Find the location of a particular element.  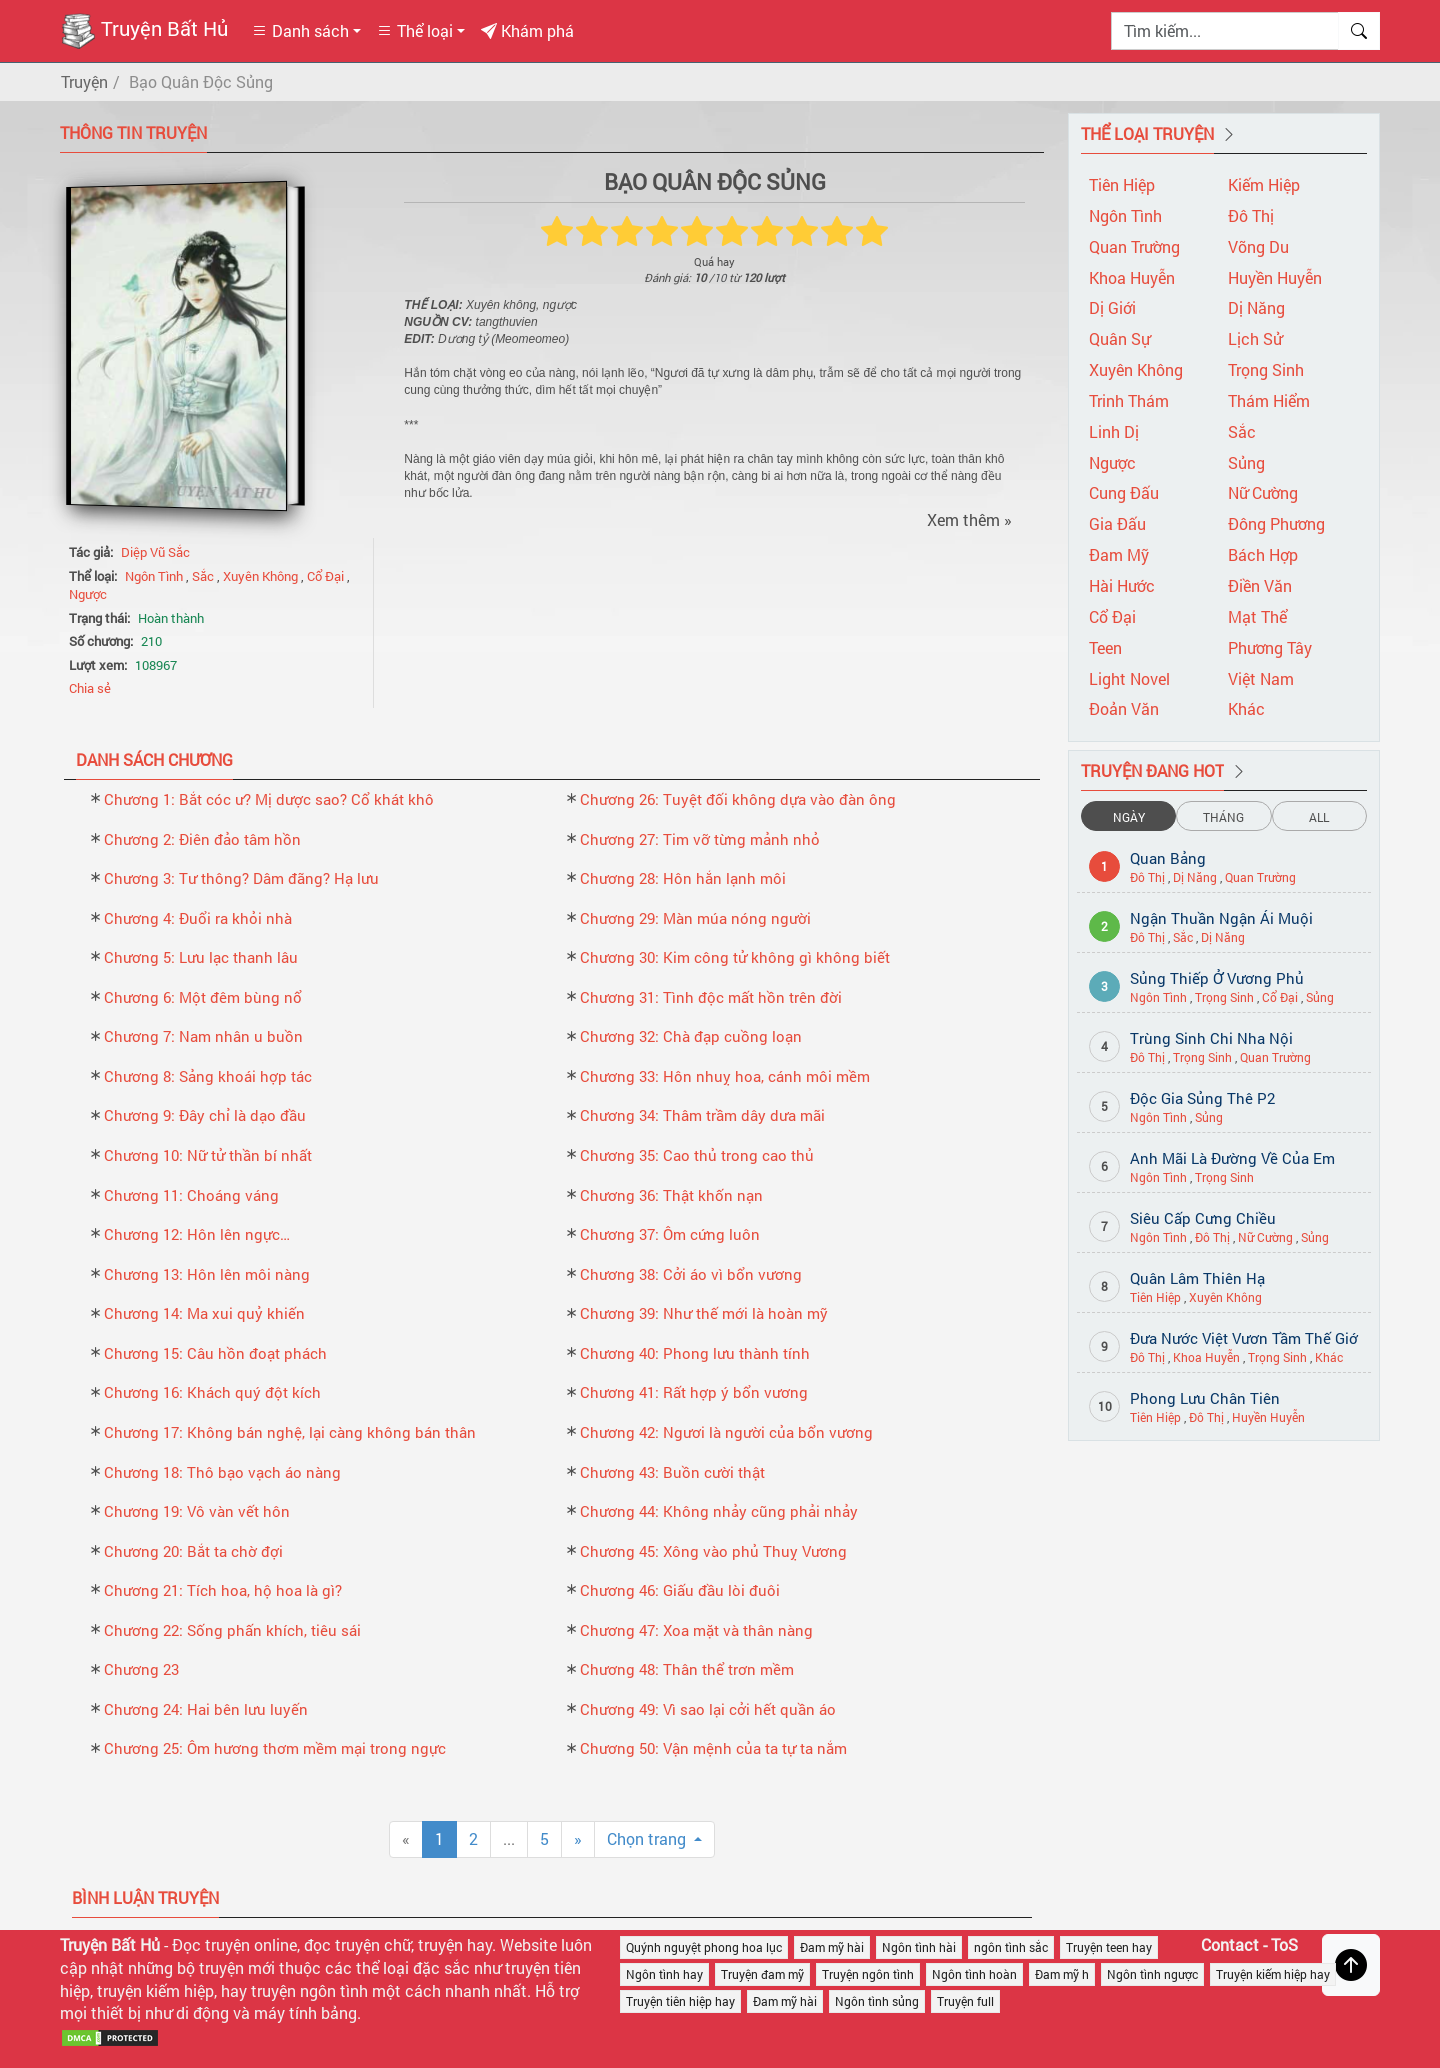

Chương 2: Điên đảo tâm hồn is located at coordinates (202, 839).